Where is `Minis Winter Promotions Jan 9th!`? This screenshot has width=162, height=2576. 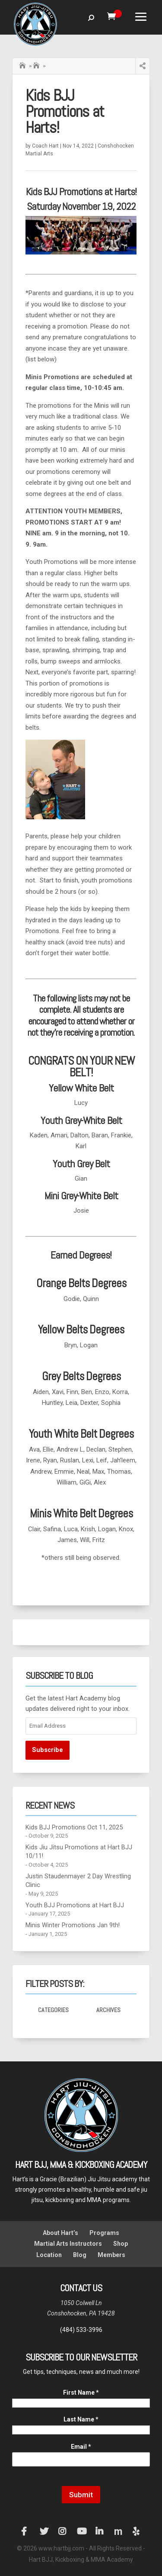 Minis Winter Promotions Jan 9th! is located at coordinates (72, 1925).